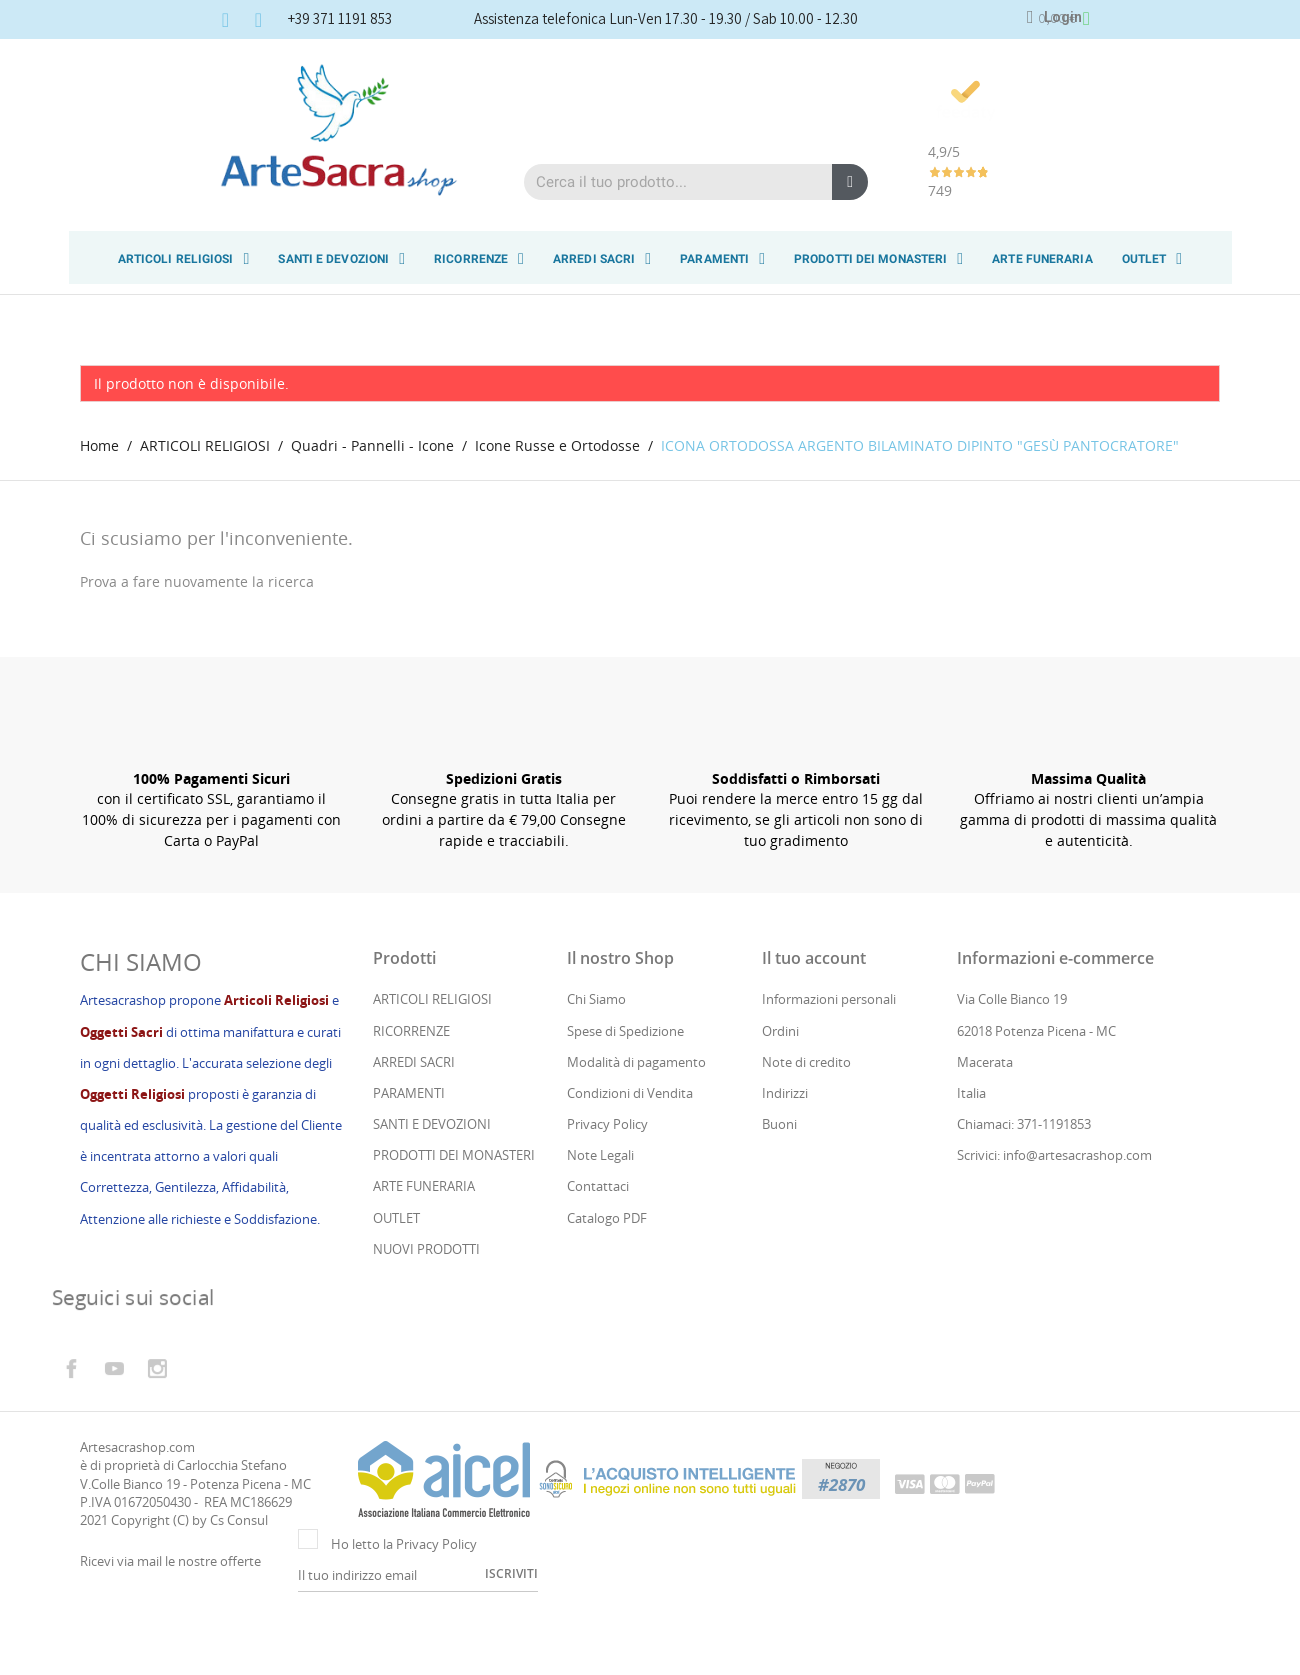  I want to click on Modalità di pagamento, so click(636, 1119).